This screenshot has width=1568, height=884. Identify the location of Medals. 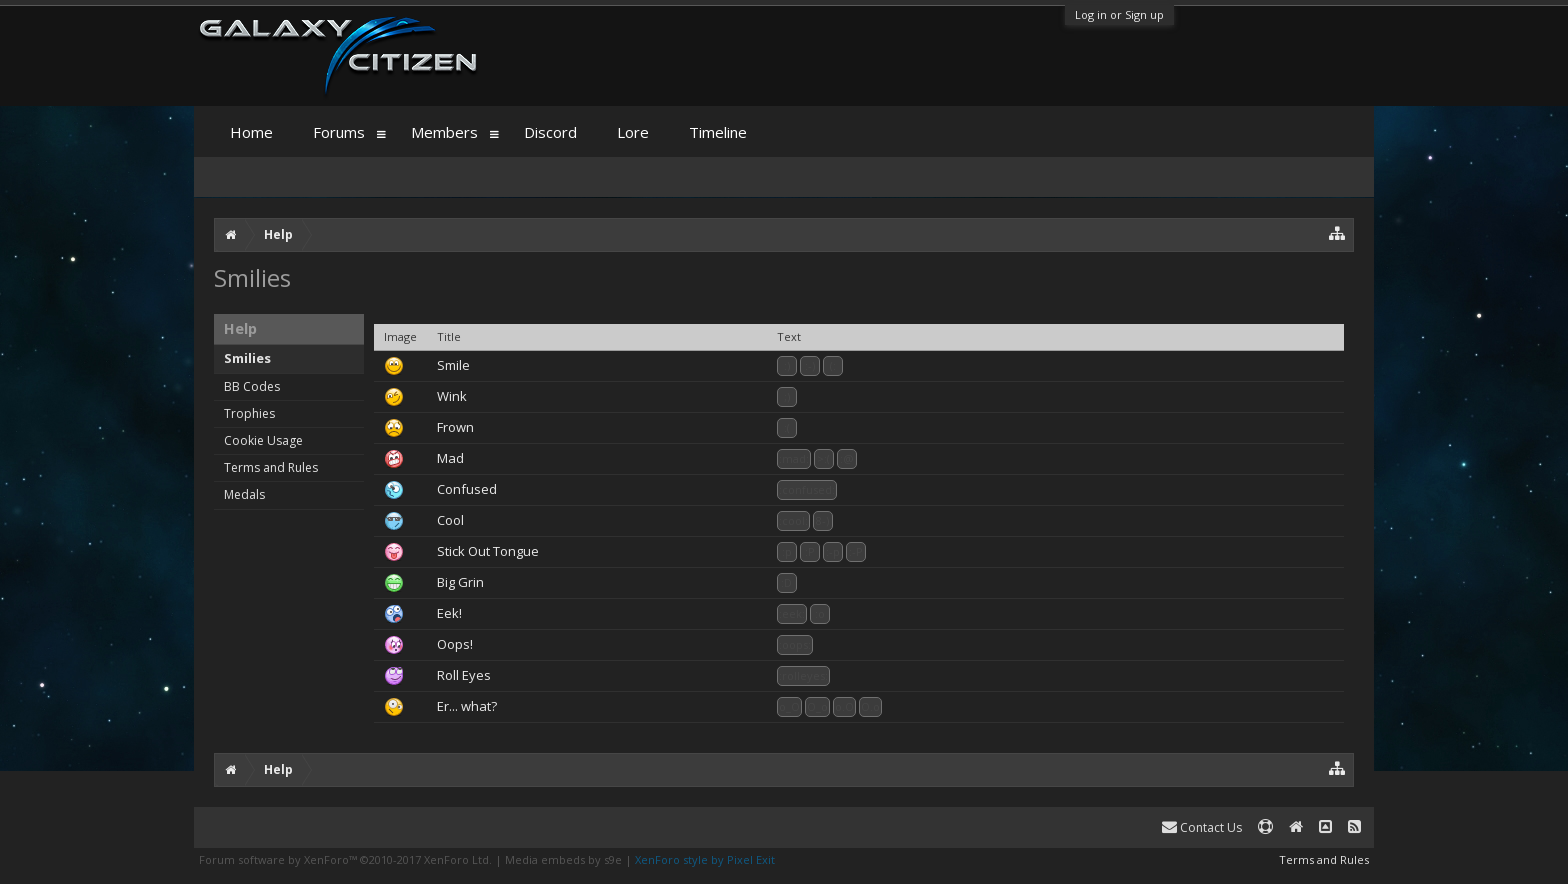
(244, 494).